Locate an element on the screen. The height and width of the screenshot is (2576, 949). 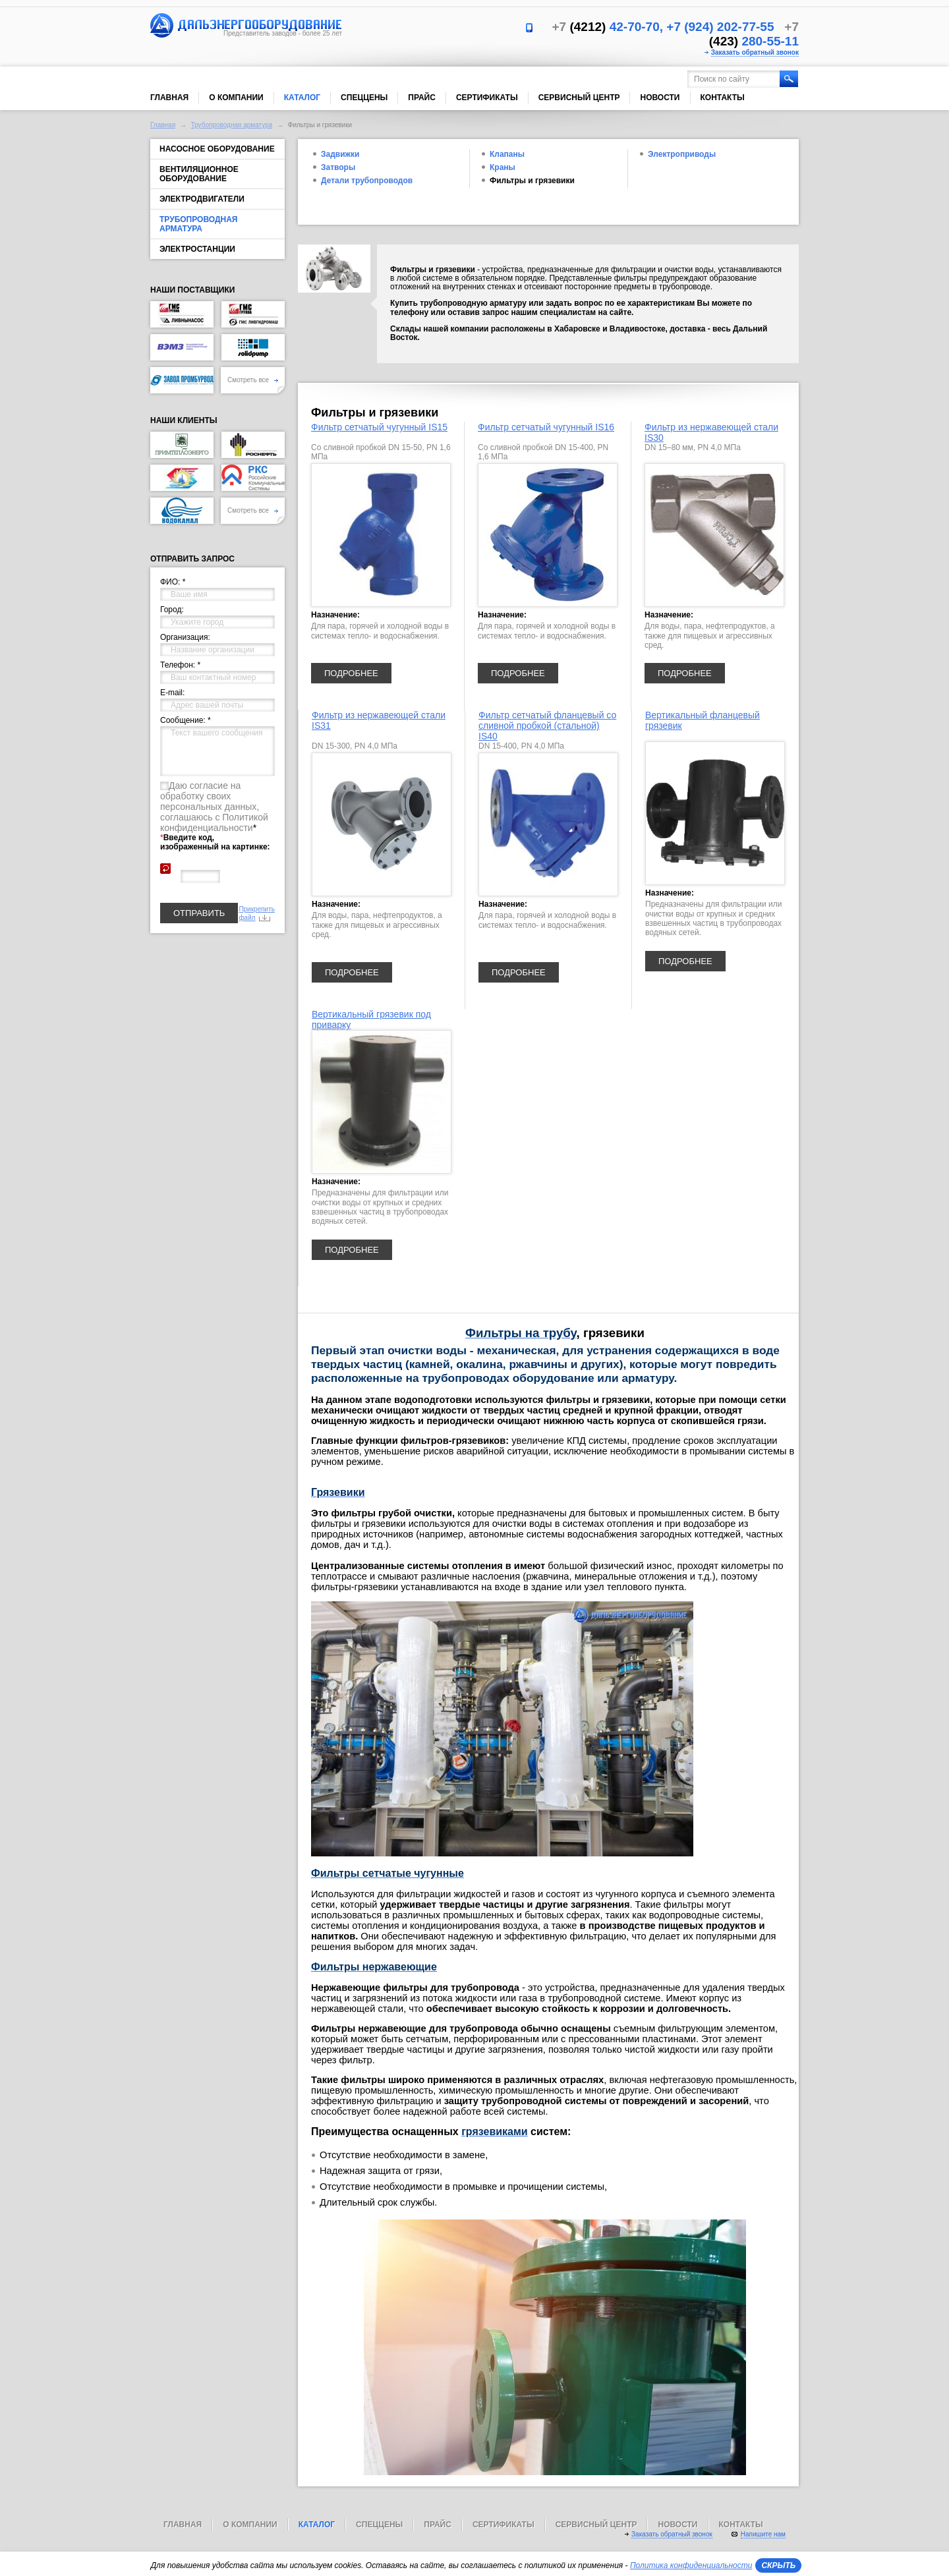
Фильтр сетчатый фланцевый со сливной пробкой (стальной) IS40 is located at coordinates (547, 725).